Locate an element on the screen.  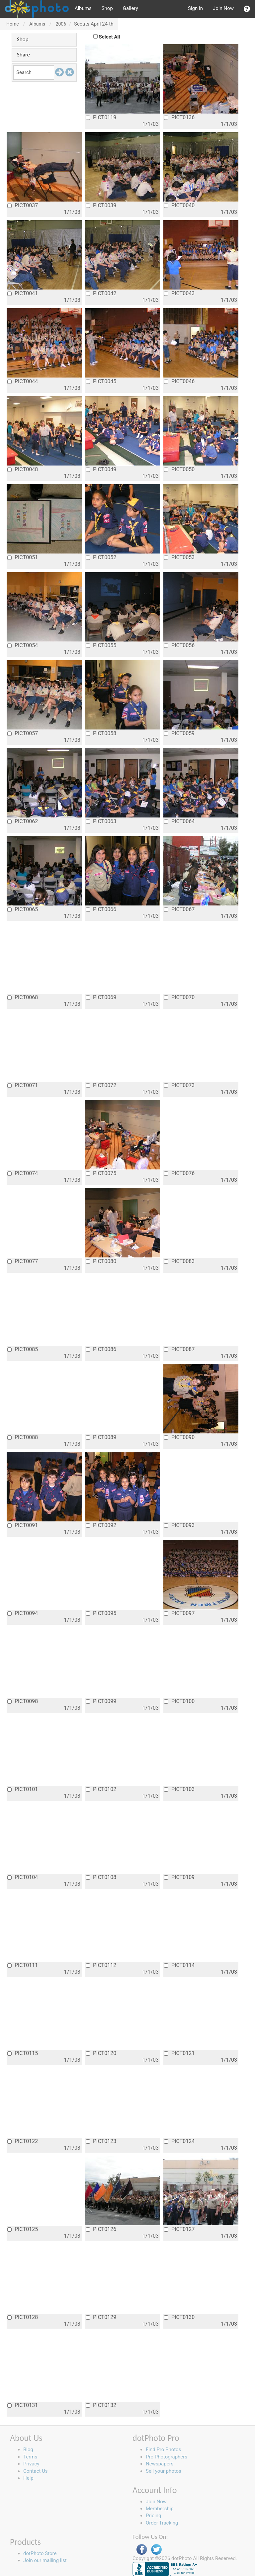
PICT0062 is located at coordinates (22, 821).